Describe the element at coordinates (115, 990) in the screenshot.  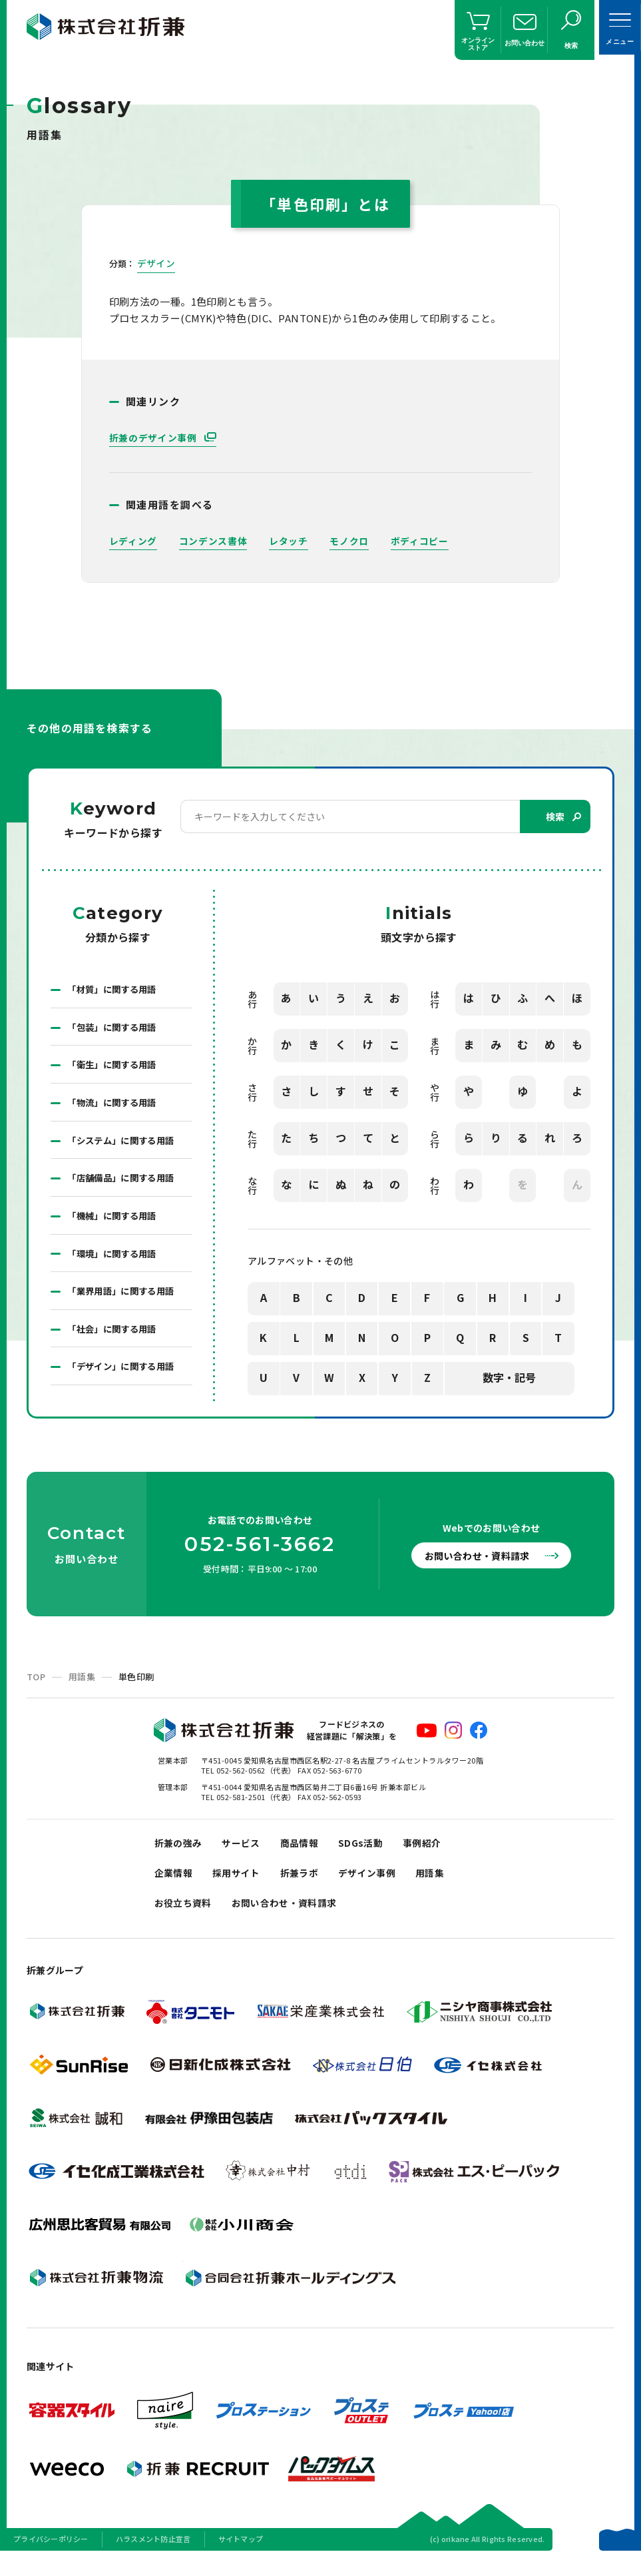
I see `「材質」に関する用語` at that location.